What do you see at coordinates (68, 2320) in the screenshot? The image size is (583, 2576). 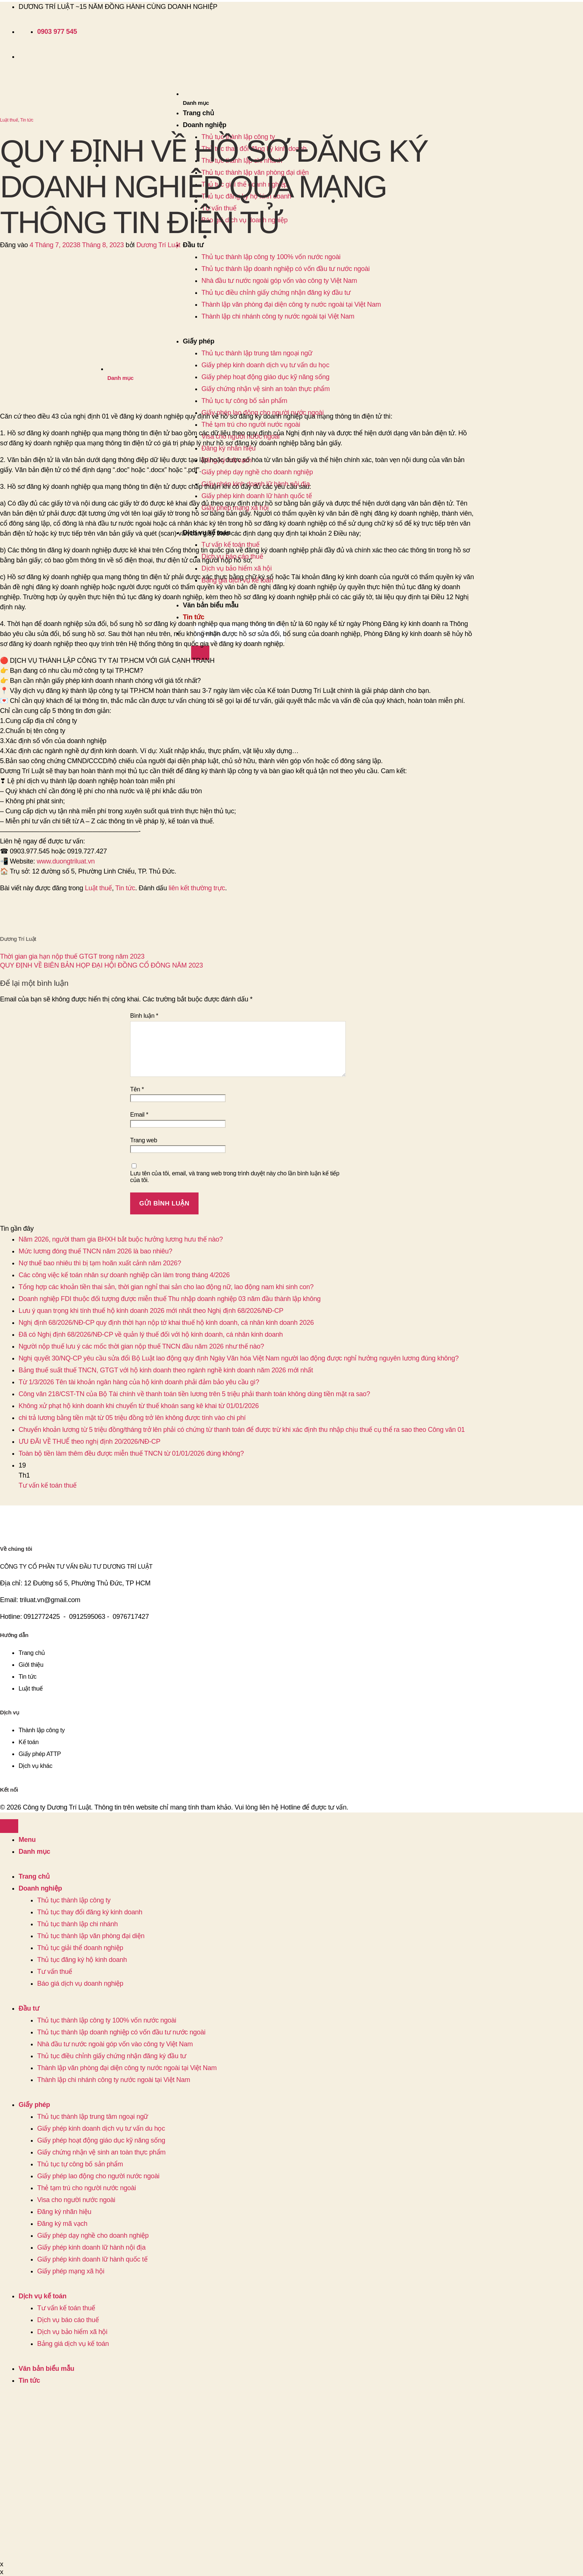 I see `Dịch vụ báo cáo thuế` at bounding box center [68, 2320].